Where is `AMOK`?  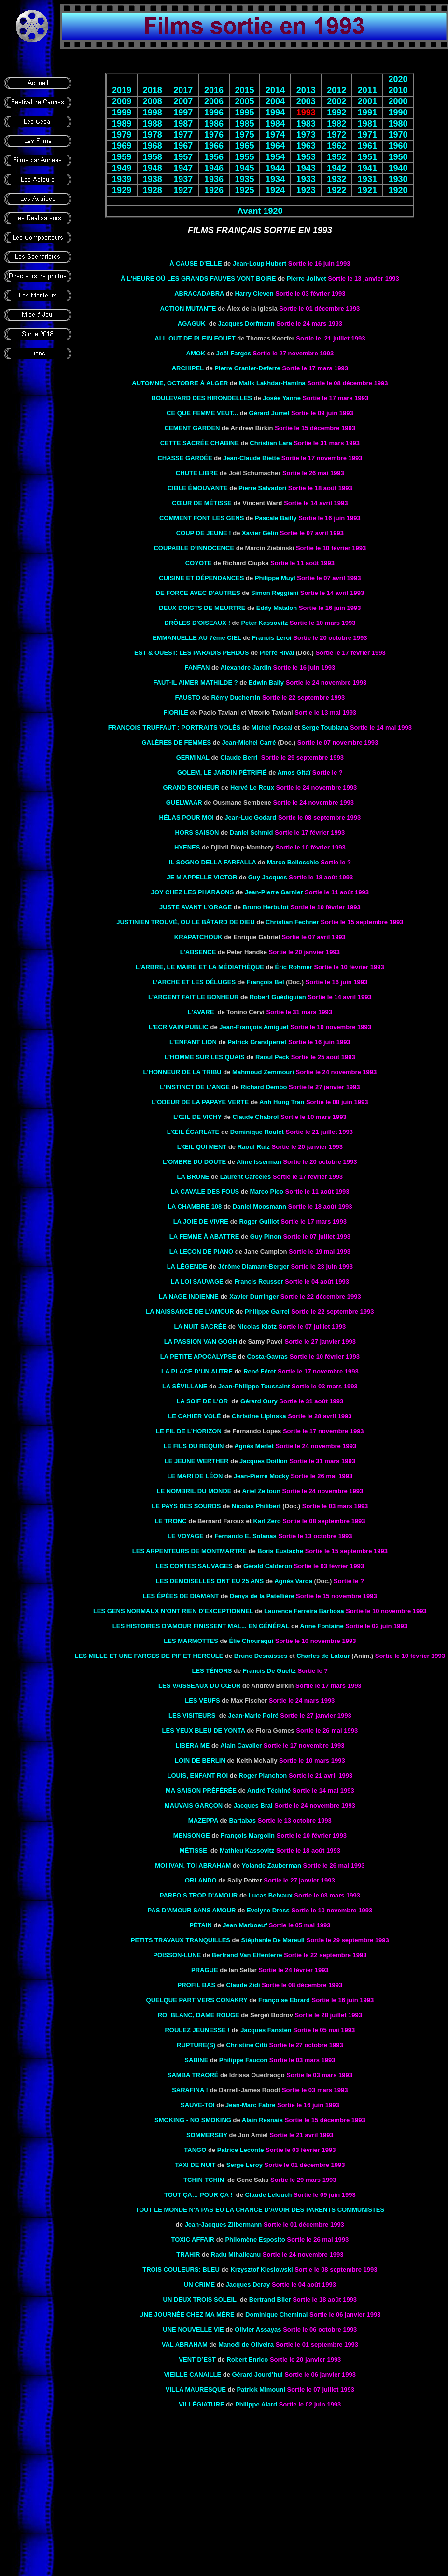
AMOK is located at coordinates (196, 353).